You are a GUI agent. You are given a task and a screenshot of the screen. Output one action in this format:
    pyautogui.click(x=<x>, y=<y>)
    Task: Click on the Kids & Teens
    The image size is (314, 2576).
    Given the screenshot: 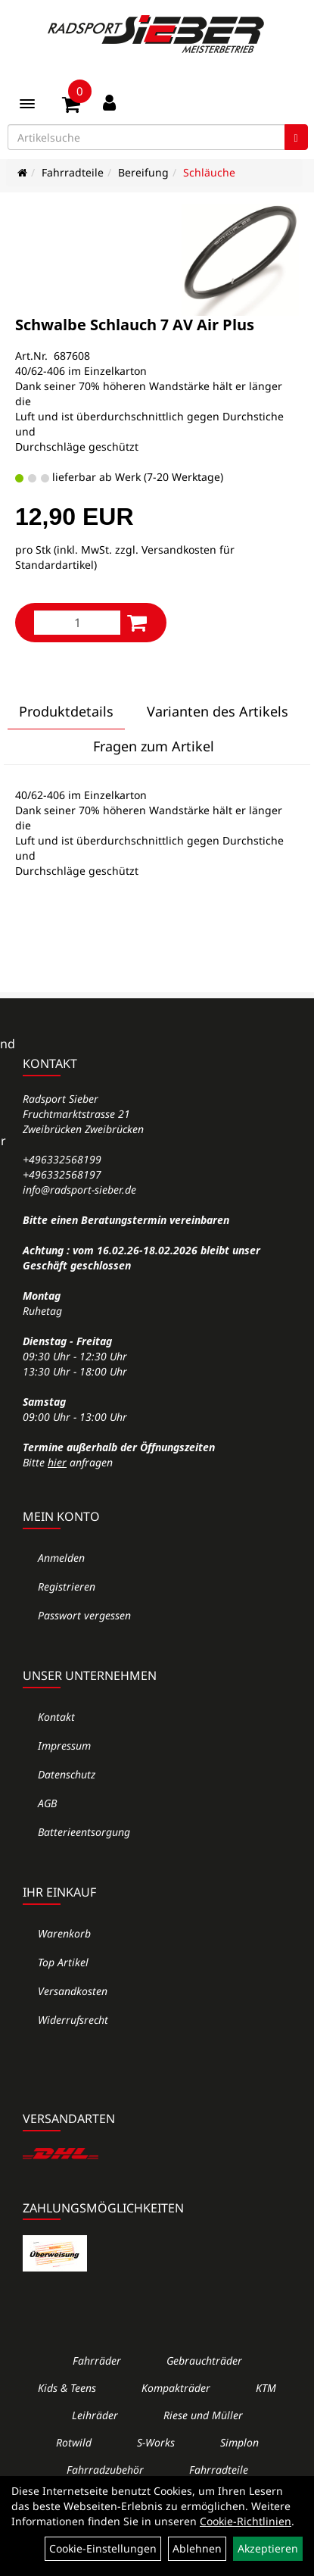 What is the action you would take?
    pyautogui.click(x=67, y=2388)
    